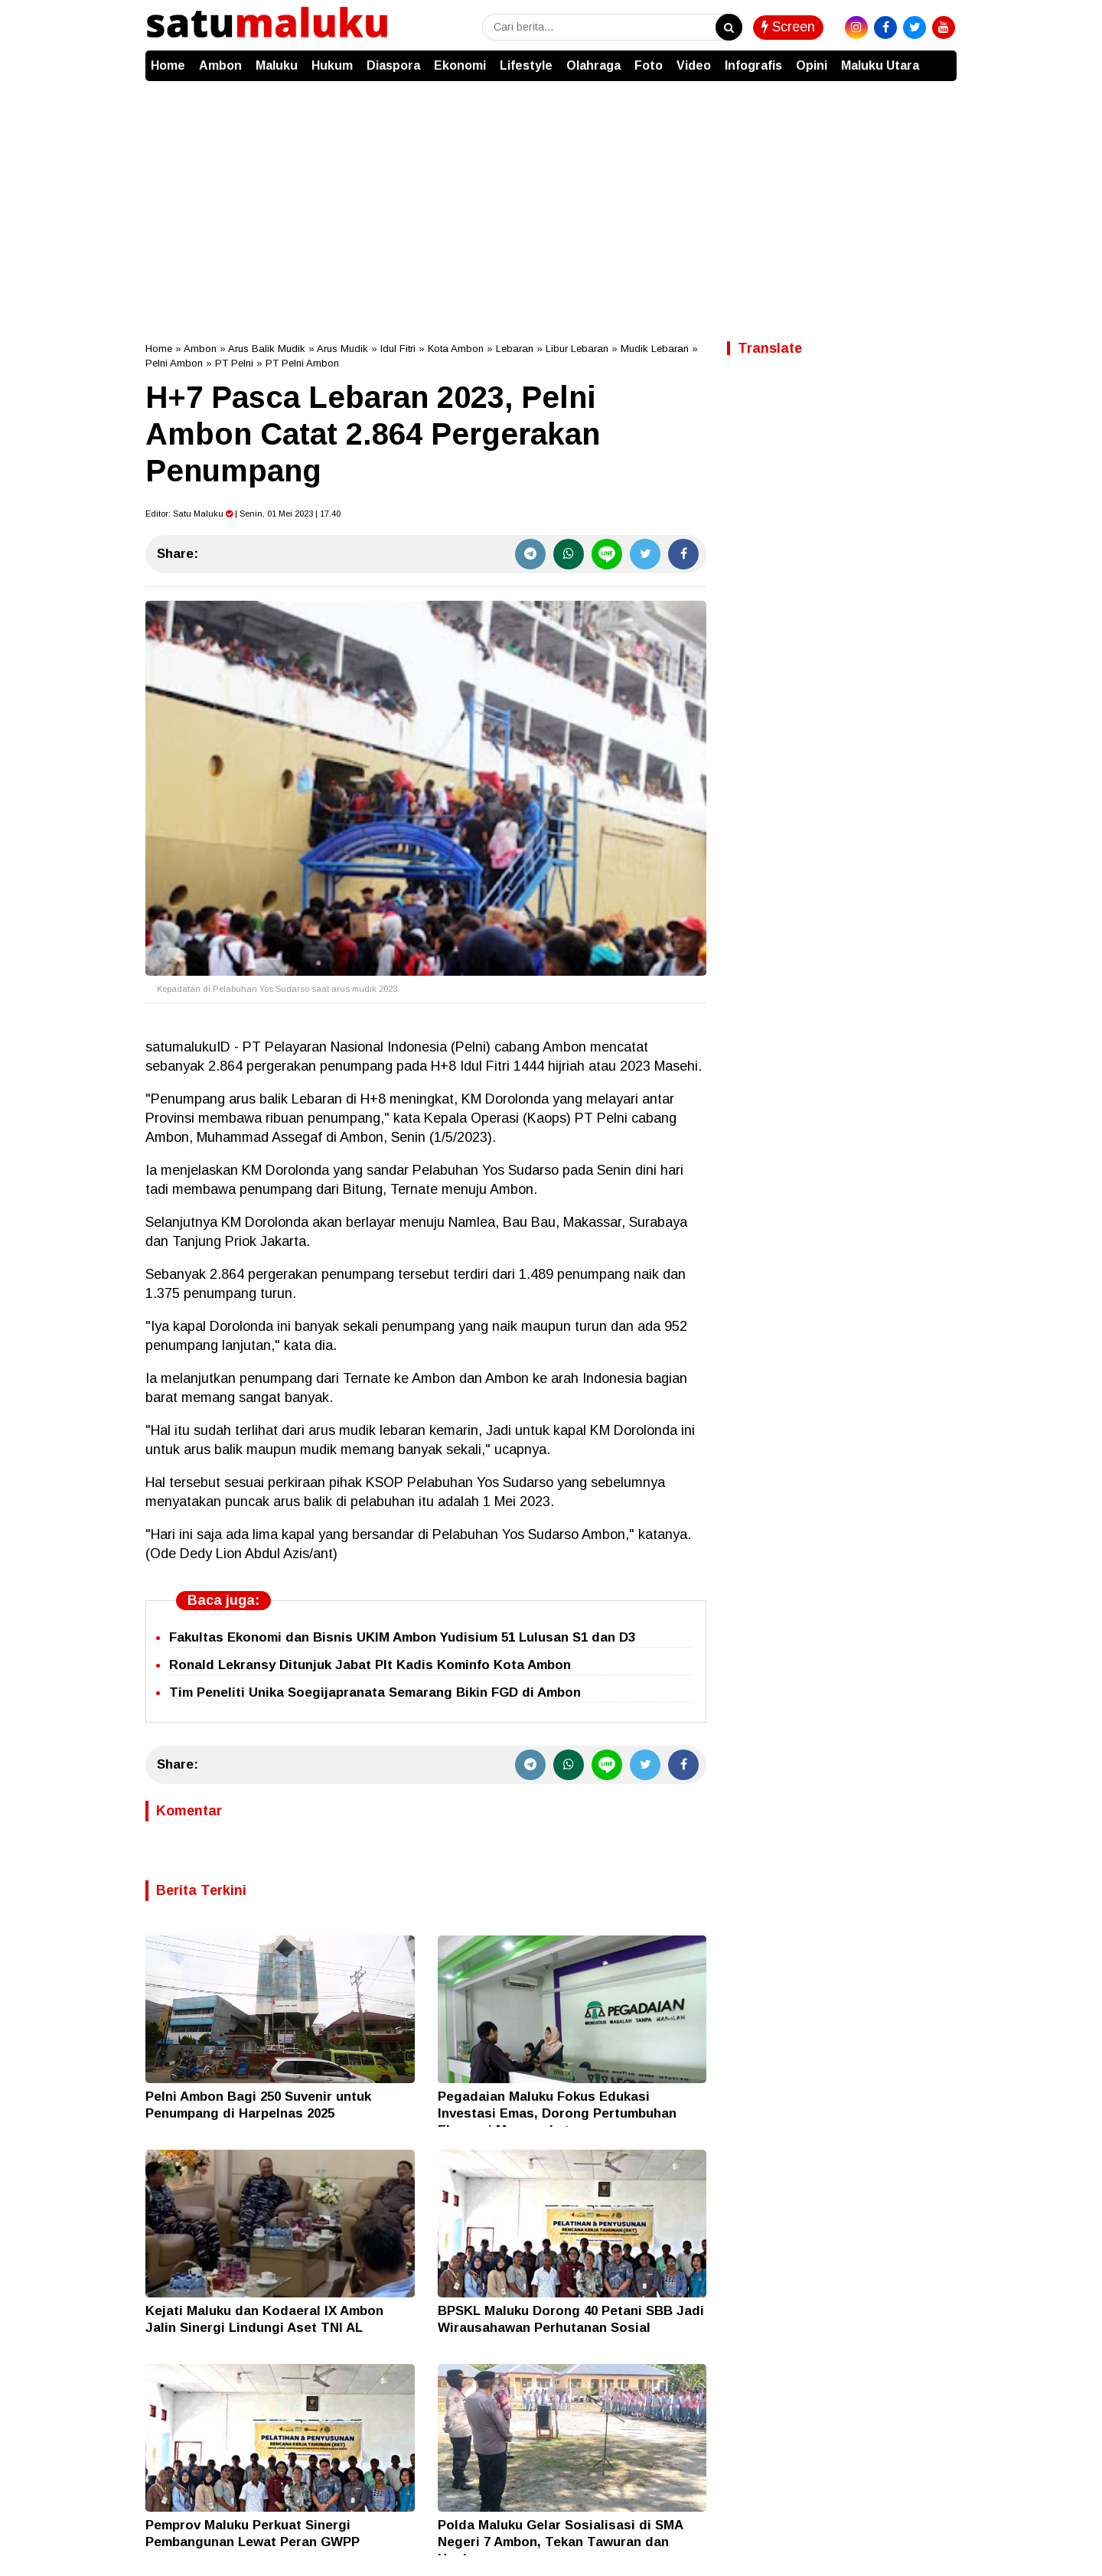  Describe the element at coordinates (460, 65) in the screenshot. I see `Ekonomi` at that location.